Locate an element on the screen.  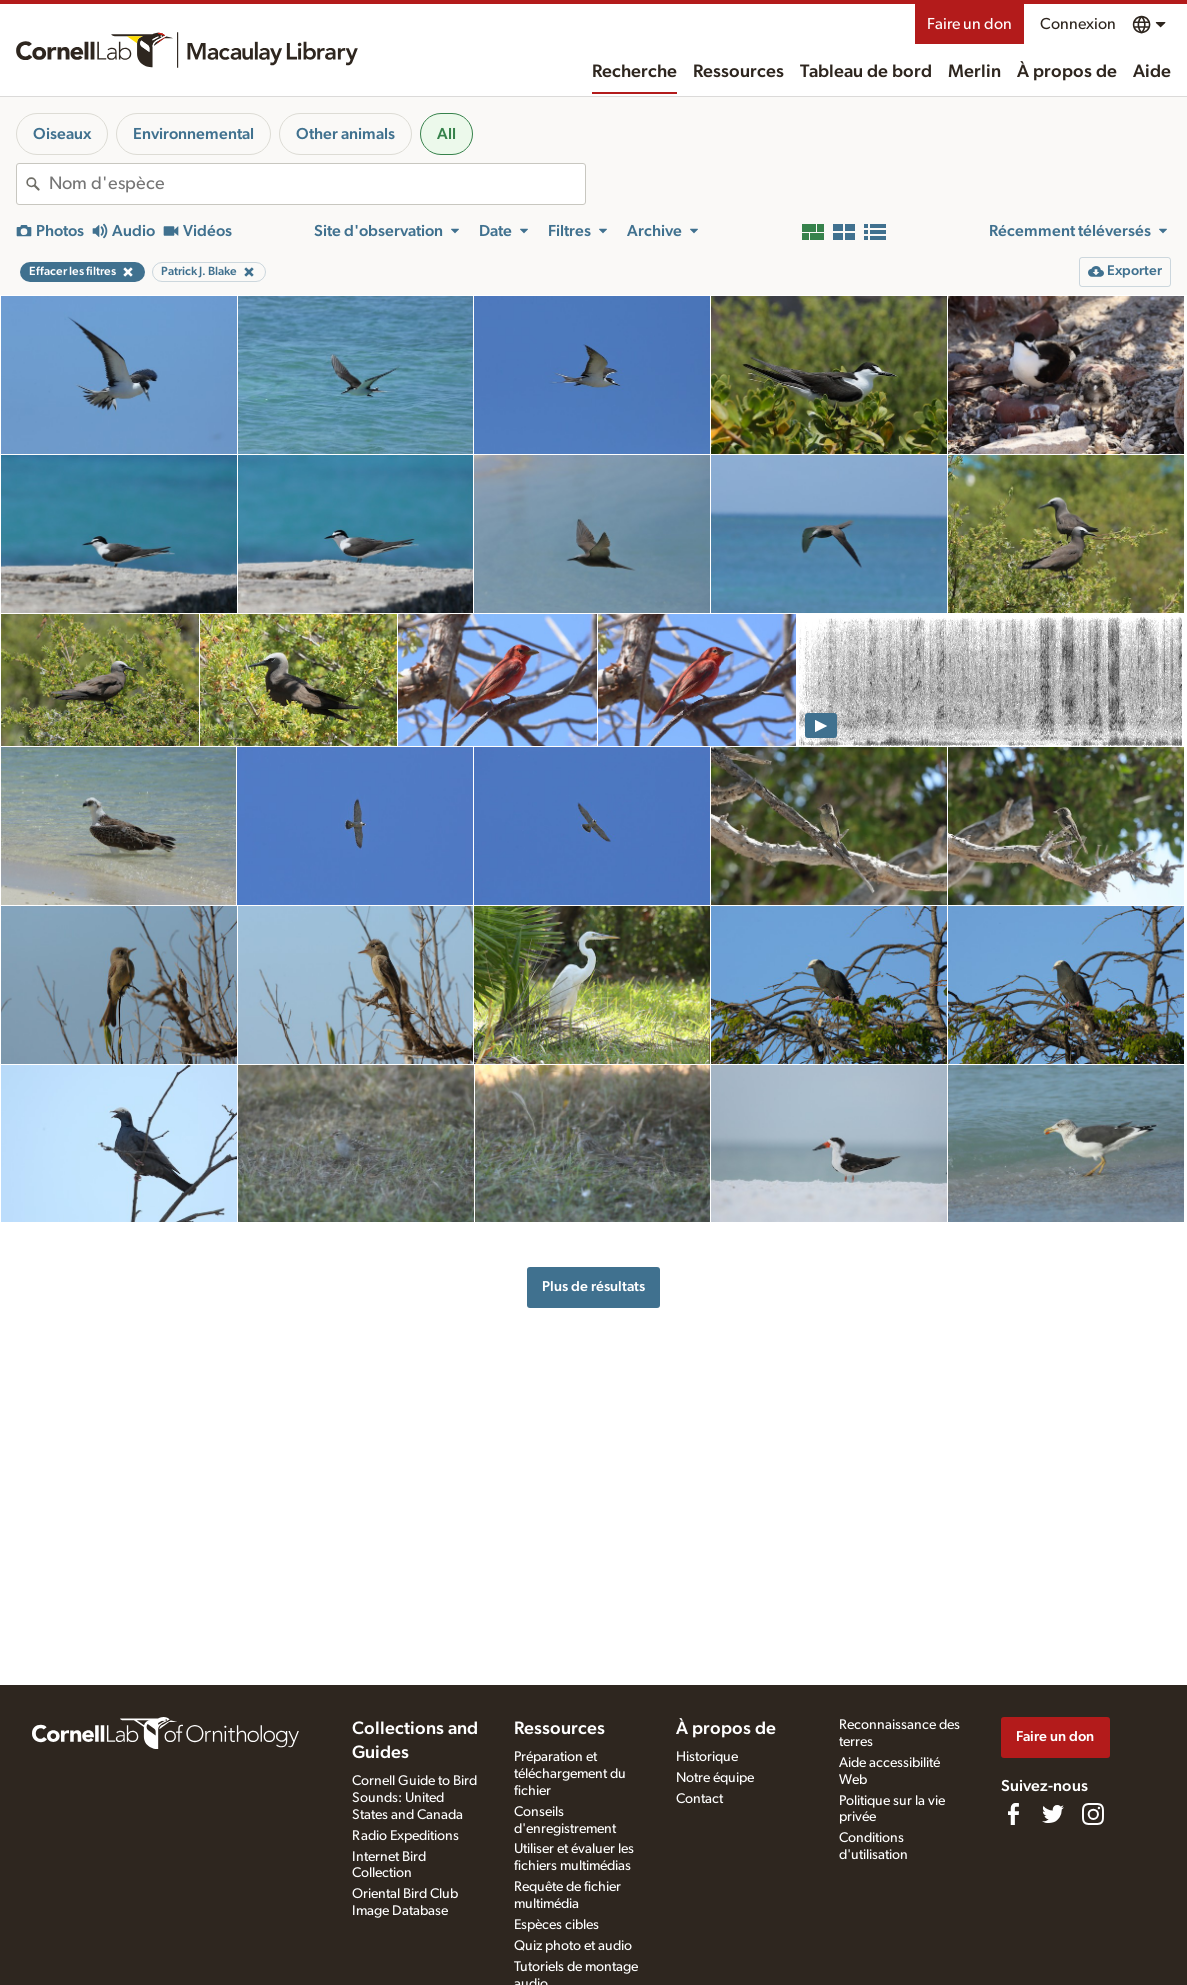
Environnemental is located at coordinates (193, 134).